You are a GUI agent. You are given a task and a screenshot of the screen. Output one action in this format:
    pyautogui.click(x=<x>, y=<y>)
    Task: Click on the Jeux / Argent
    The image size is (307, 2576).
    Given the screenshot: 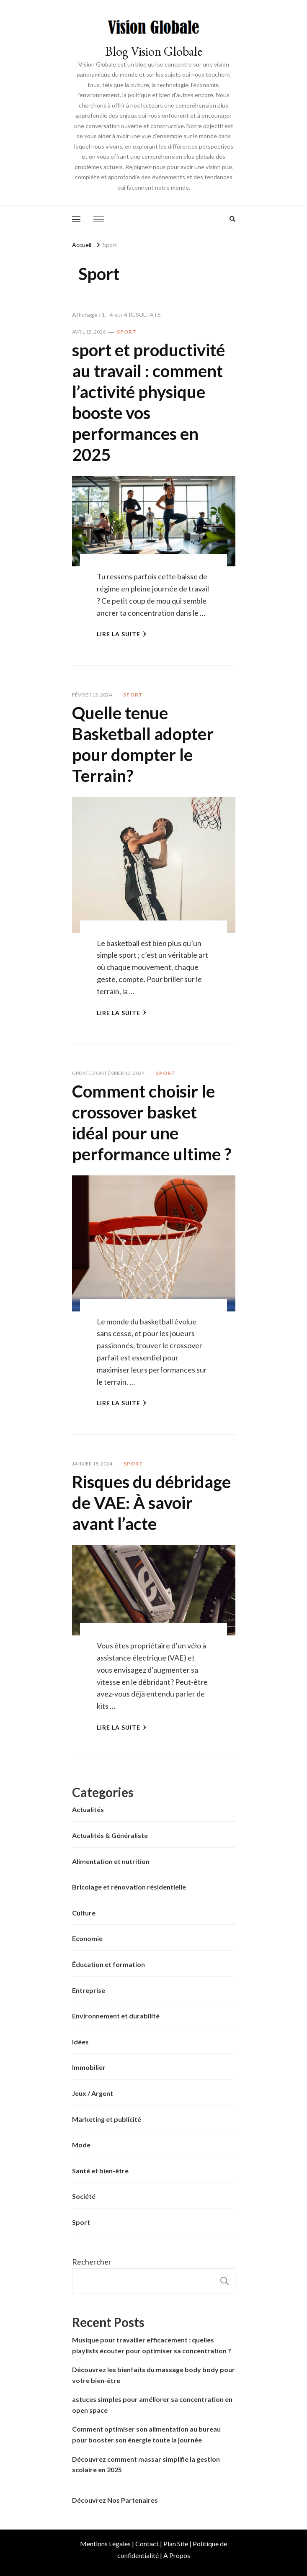 What is the action you would take?
    pyautogui.click(x=92, y=2093)
    